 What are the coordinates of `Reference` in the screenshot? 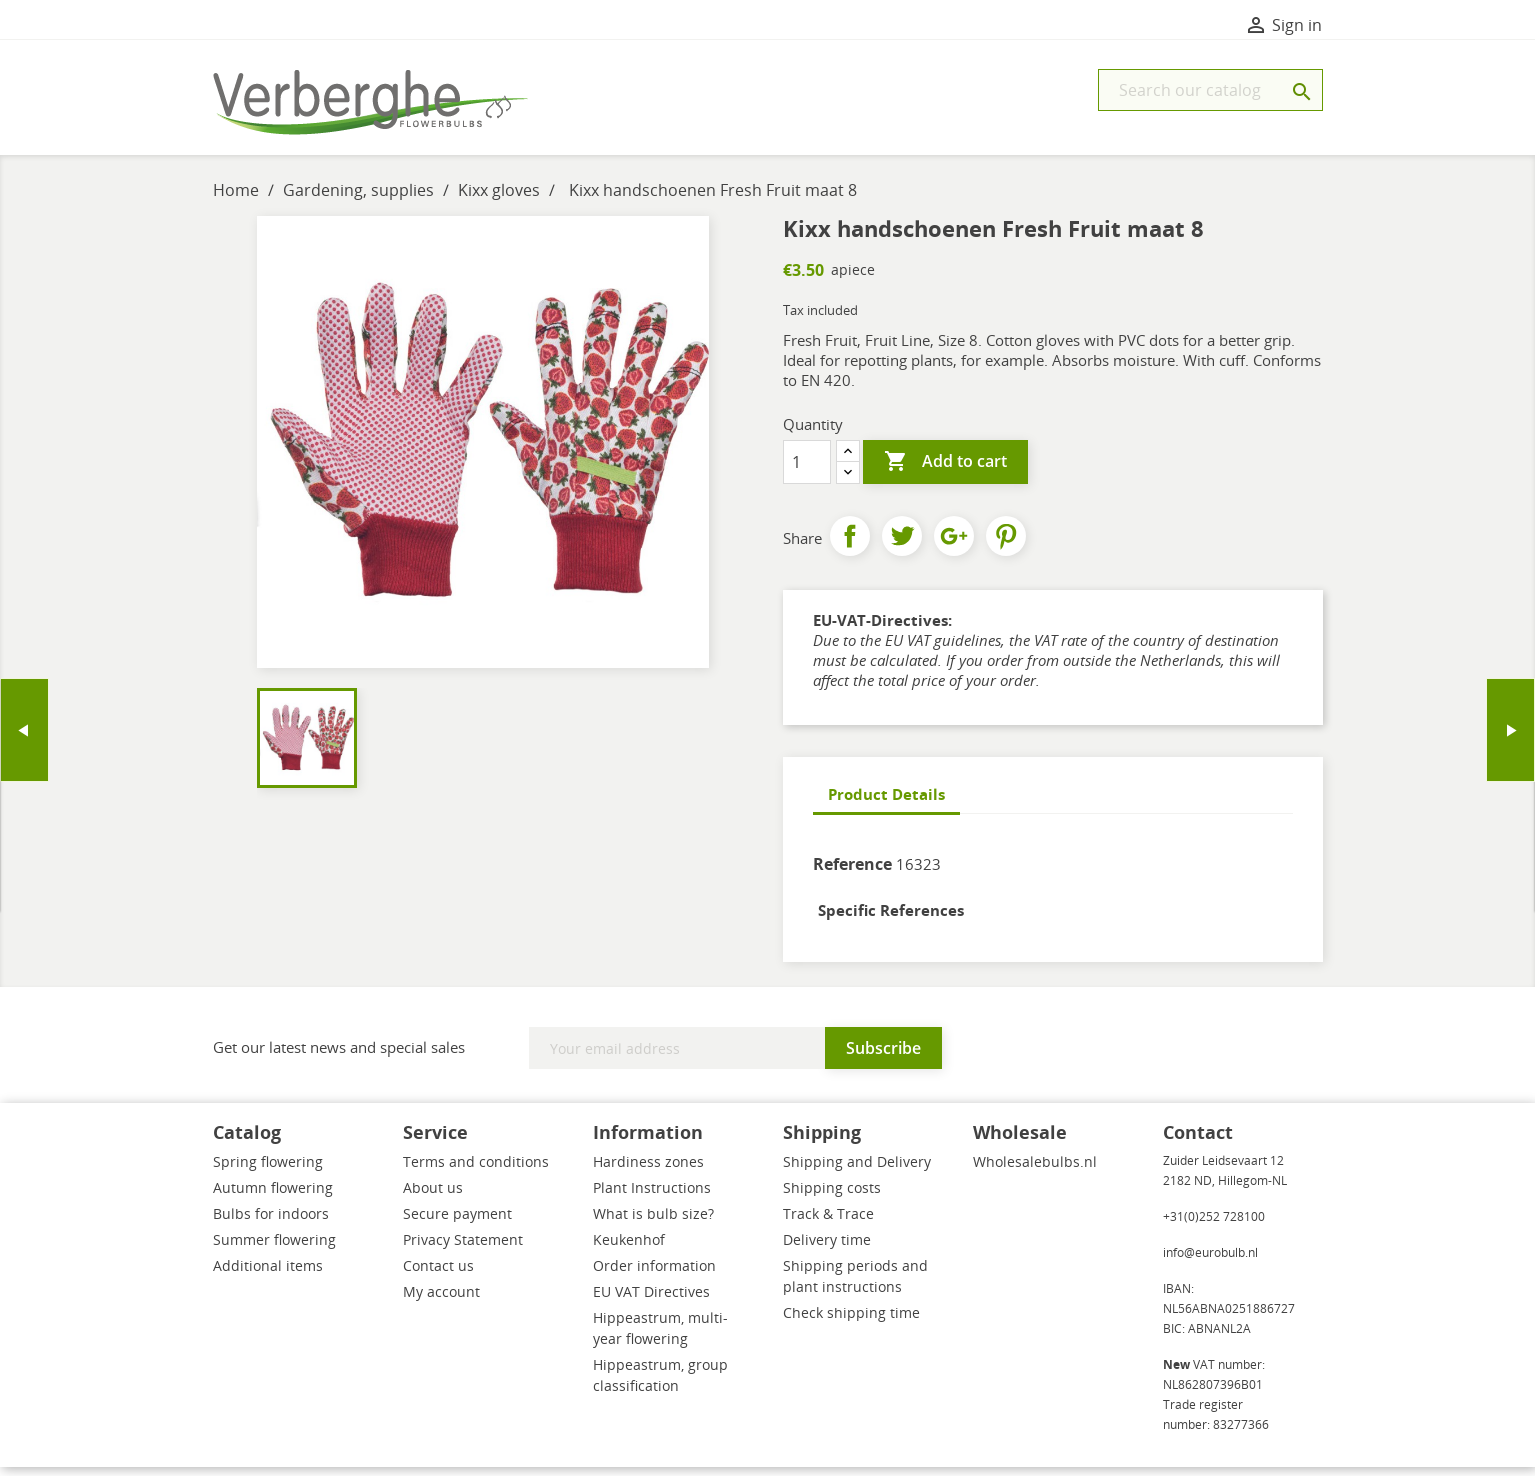 It's located at (852, 873).